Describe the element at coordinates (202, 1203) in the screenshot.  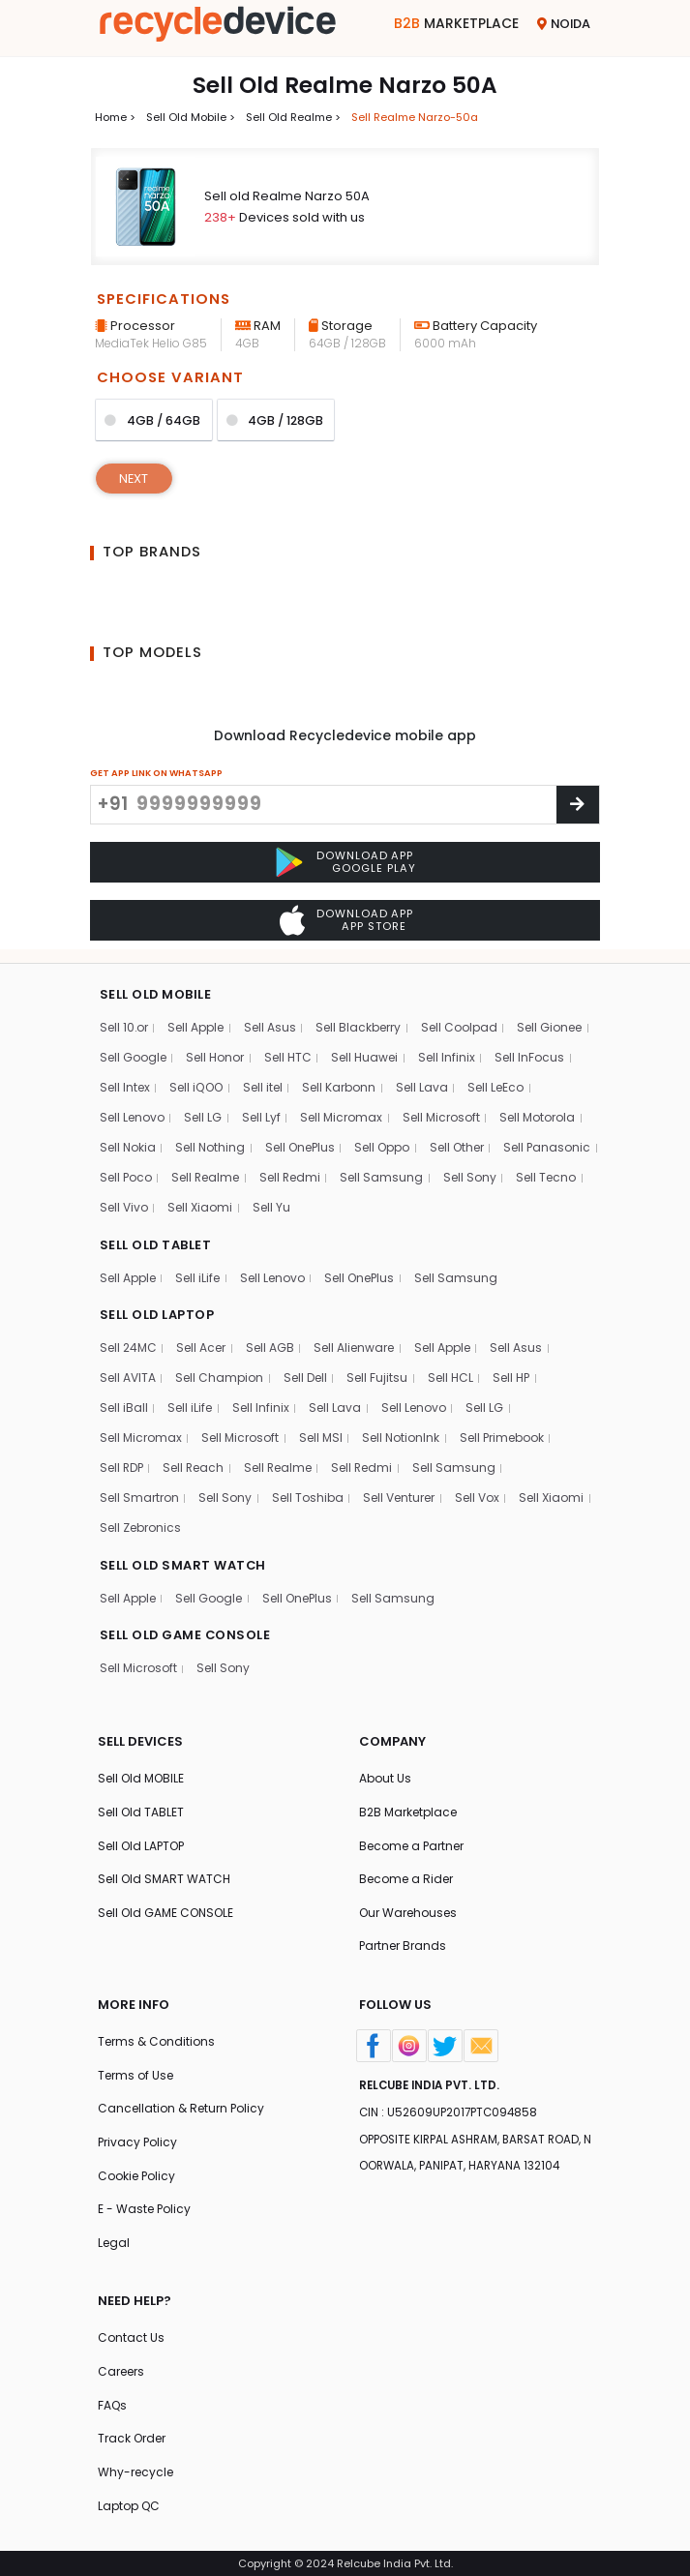
I see `Sell Tecno` at that location.